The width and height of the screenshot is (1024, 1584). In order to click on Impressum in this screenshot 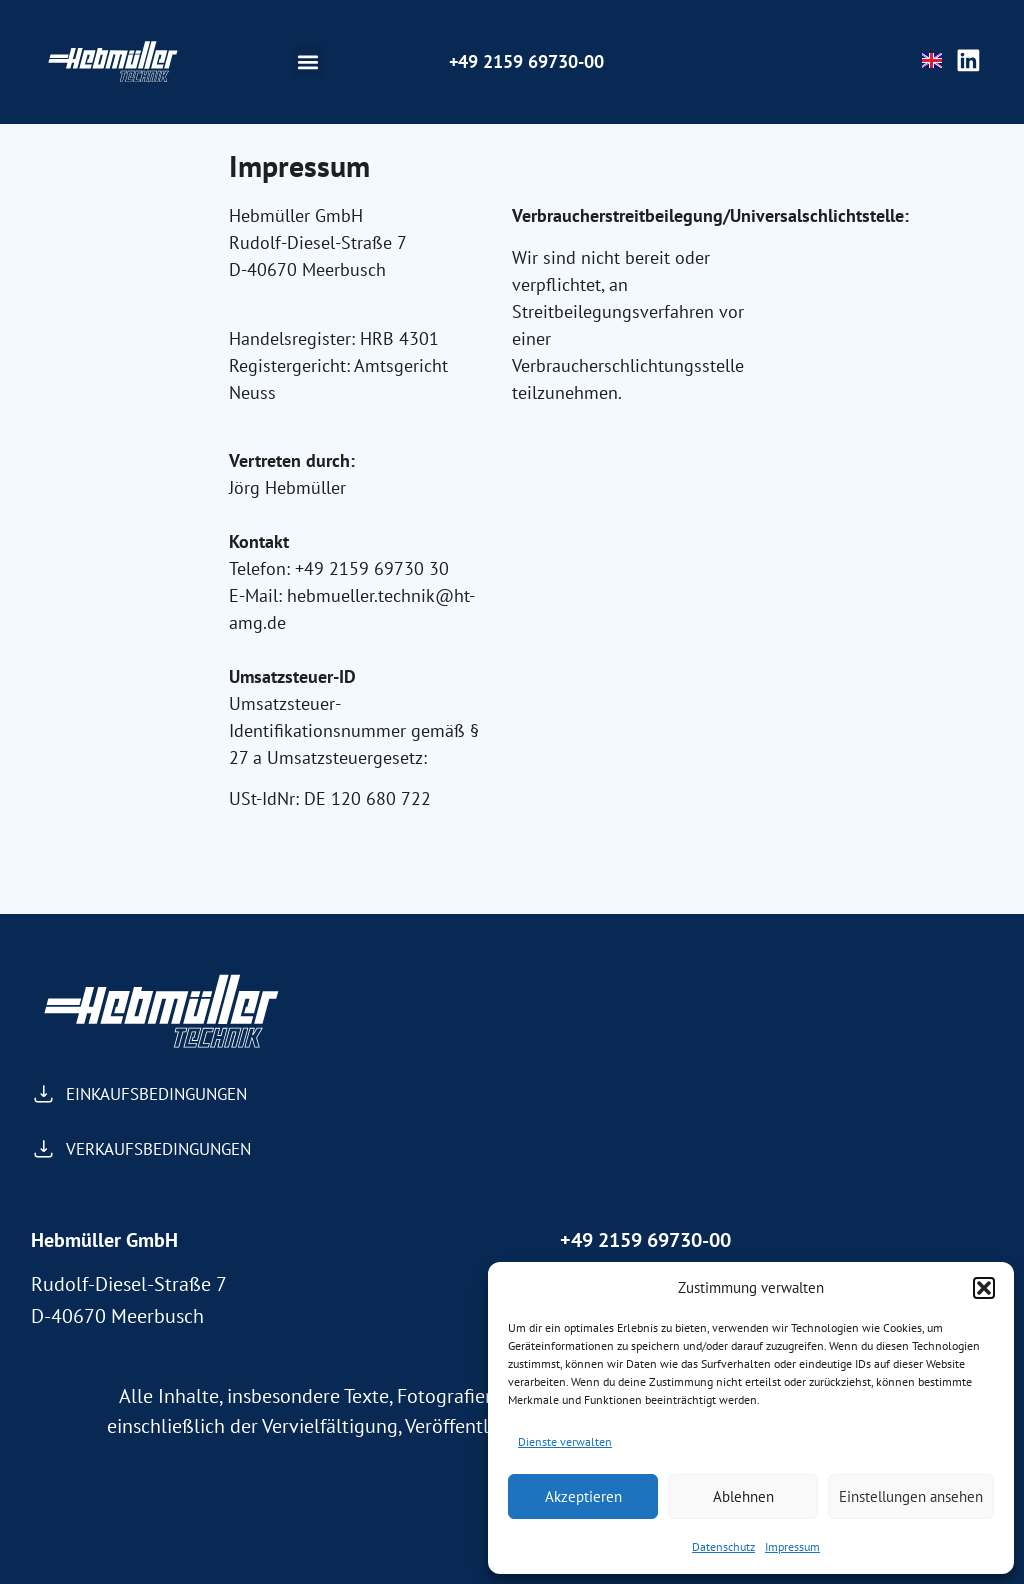, I will do `click(792, 1546)`.